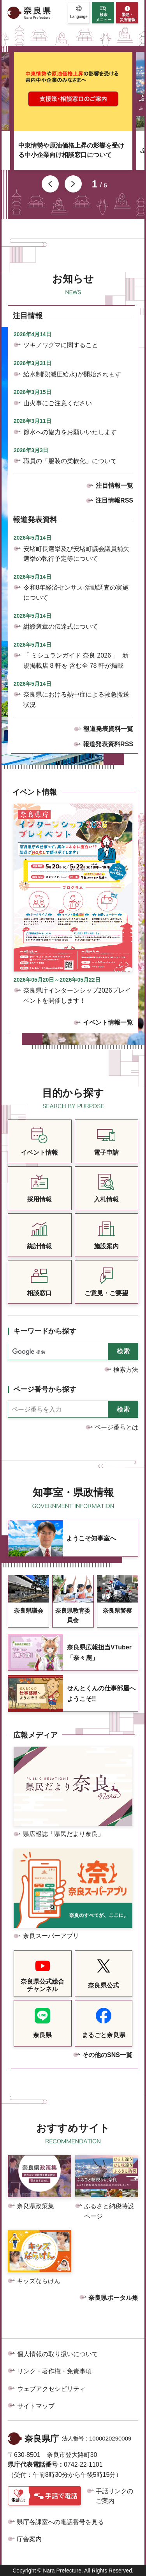 The height and width of the screenshot is (2576, 146). I want to click on サイトマップ, so click(36, 2406).